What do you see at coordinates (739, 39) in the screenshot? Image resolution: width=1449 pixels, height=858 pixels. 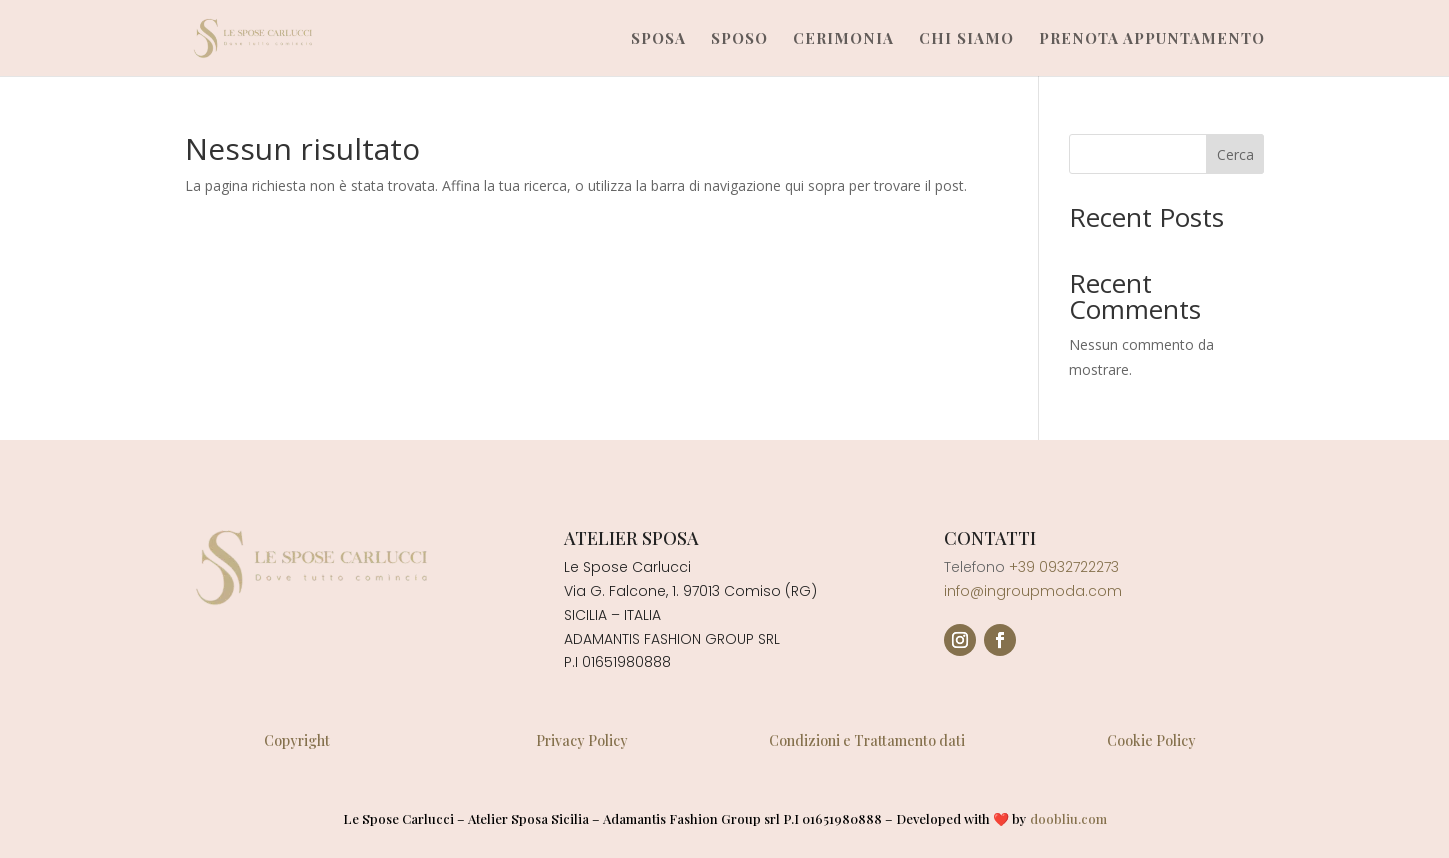 I see `Sposo` at bounding box center [739, 39].